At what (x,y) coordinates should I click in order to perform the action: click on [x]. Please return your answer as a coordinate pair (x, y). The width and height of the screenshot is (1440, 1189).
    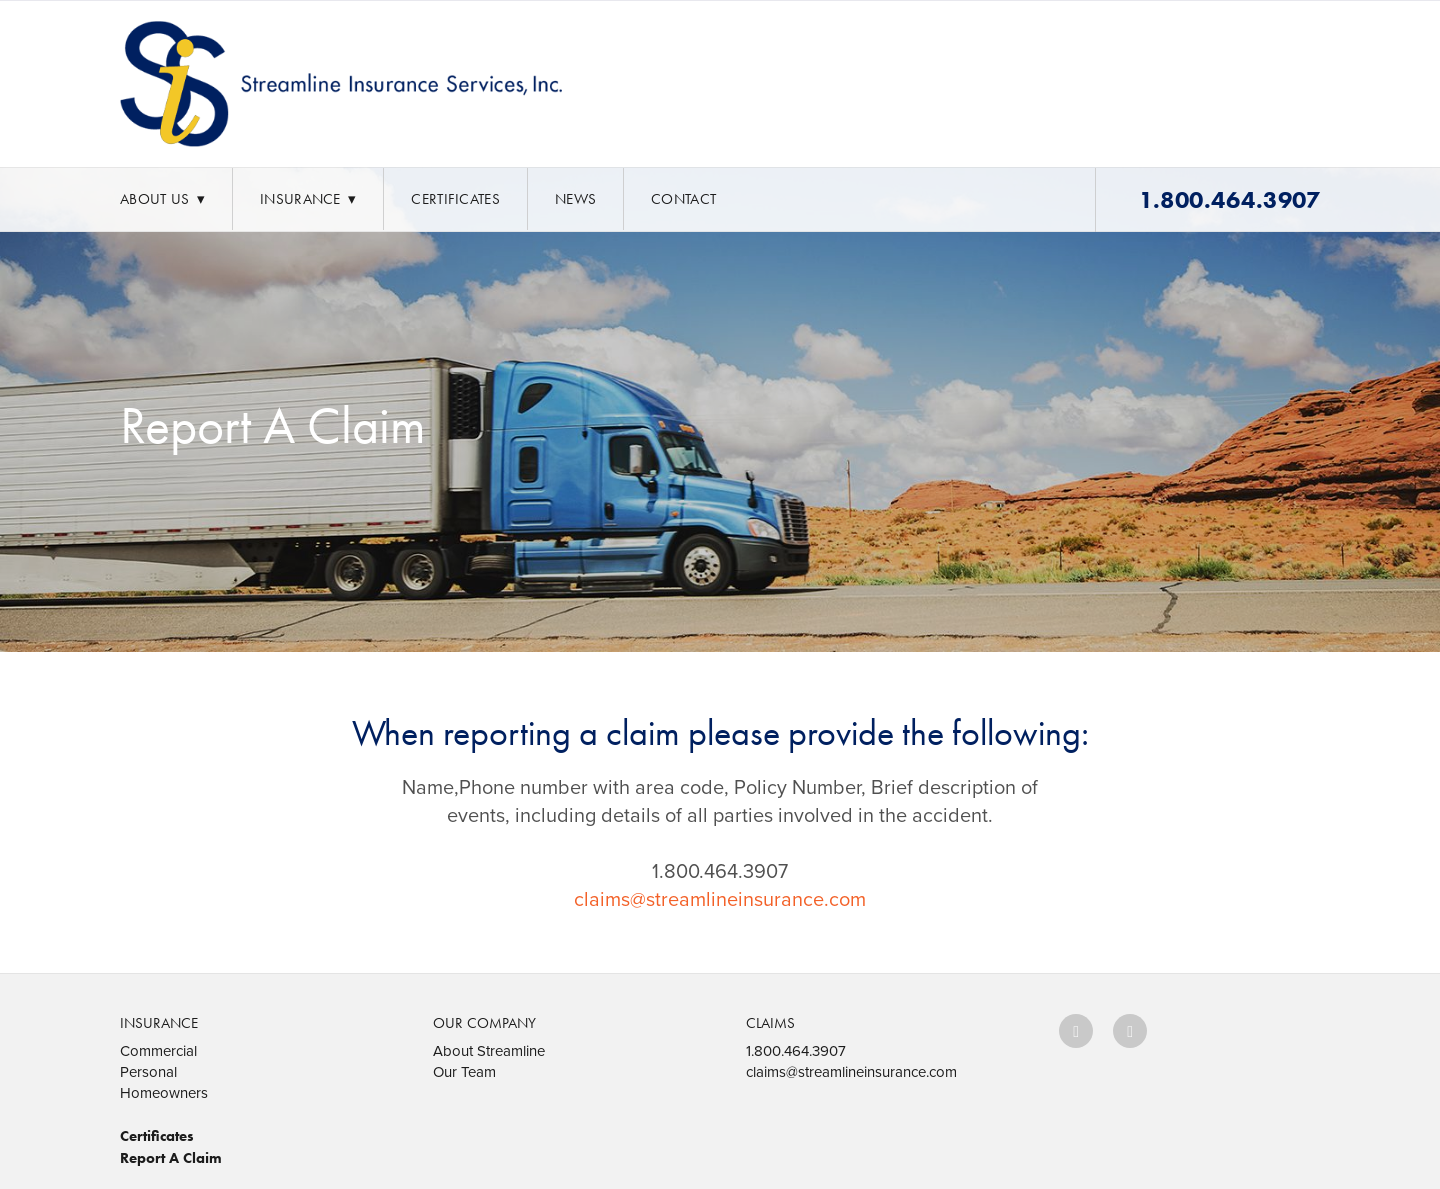
    Looking at the image, I should click on (1130, 1031).